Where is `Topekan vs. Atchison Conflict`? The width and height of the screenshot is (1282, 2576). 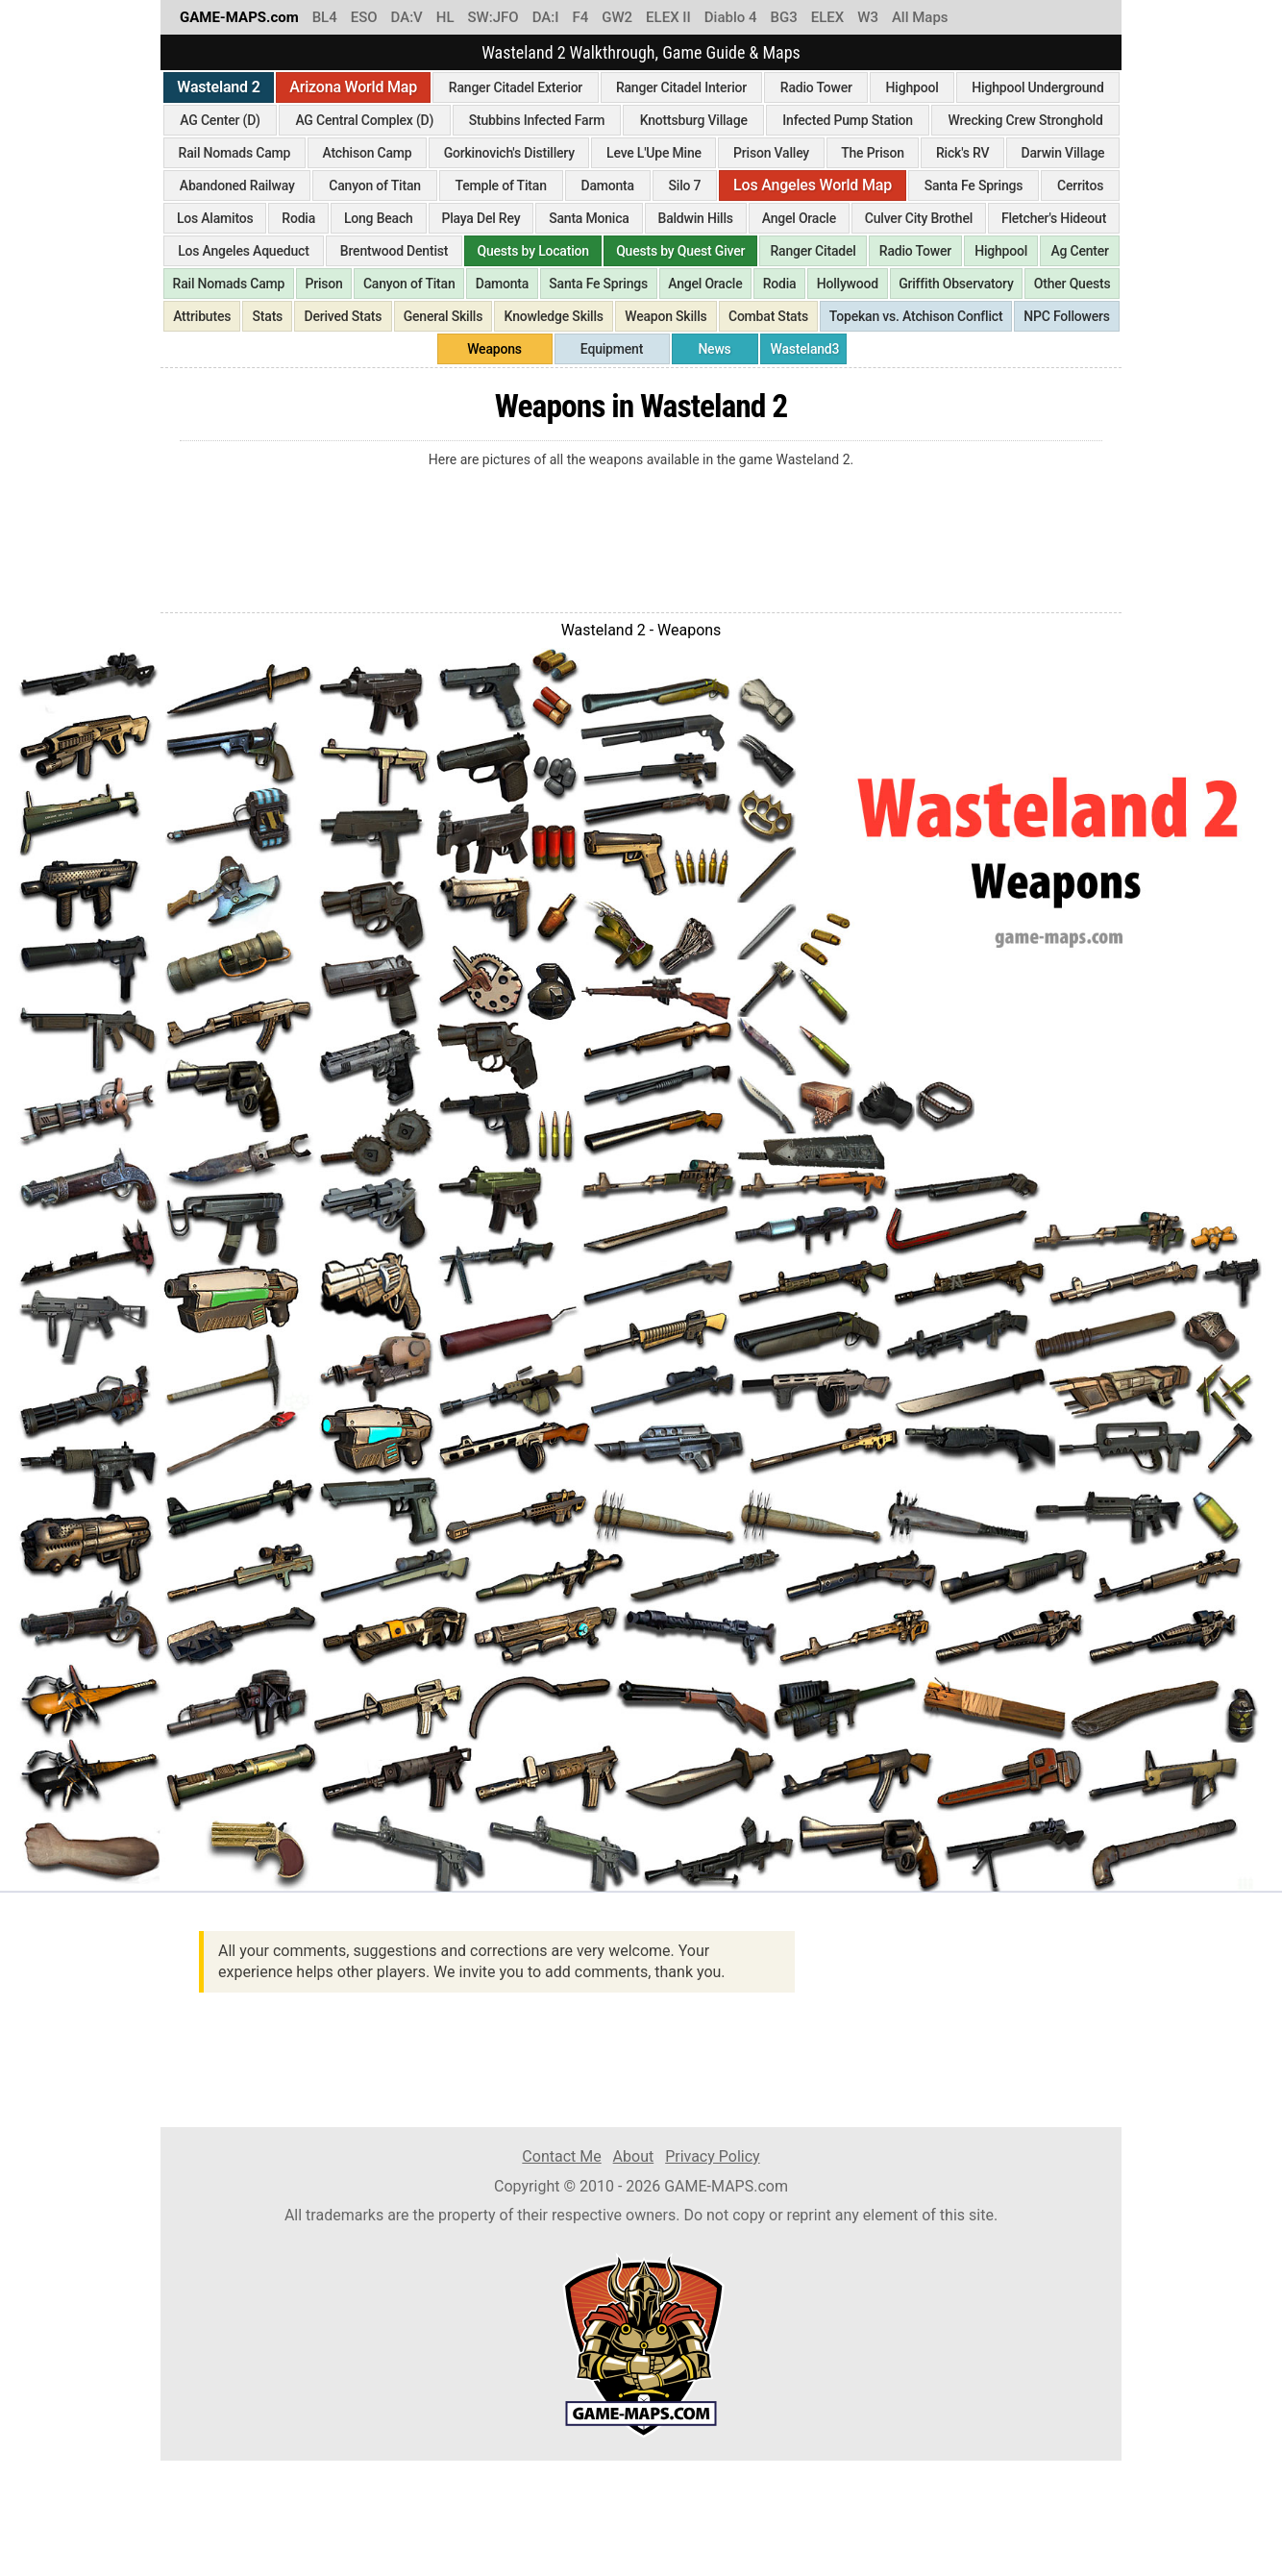 Topekan vs. Atchison Conflict is located at coordinates (916, 316).